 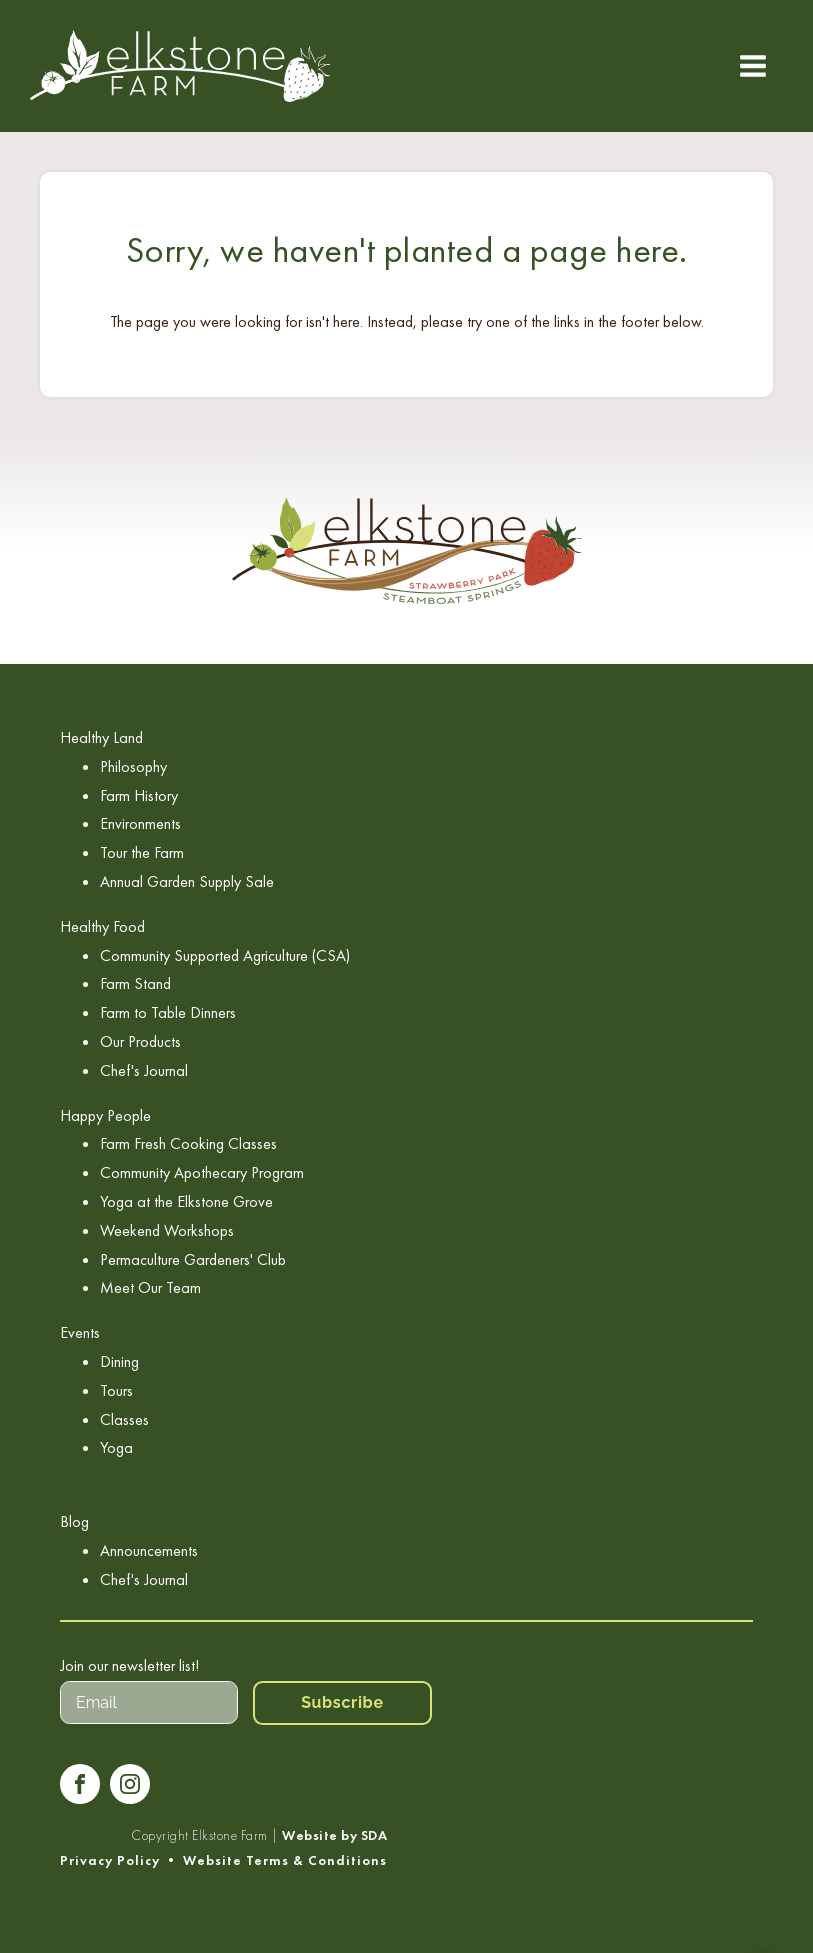 I want to click on Weekend Workshops, so click(x=167, y=1230).